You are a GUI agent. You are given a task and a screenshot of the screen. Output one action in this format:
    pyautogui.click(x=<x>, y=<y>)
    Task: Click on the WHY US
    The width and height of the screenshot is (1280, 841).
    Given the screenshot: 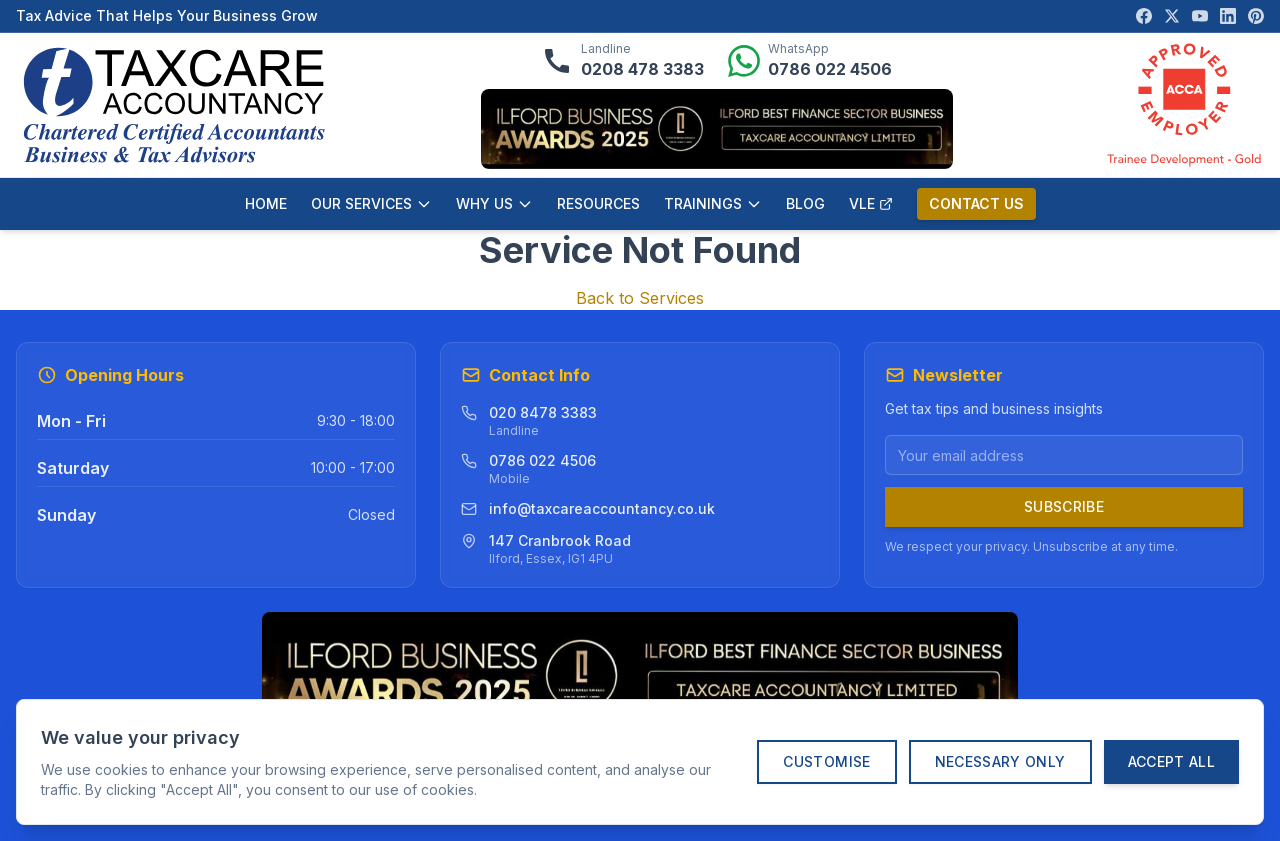 What is the action you would take?
    pyautogui.click(x=494, y=203)
    